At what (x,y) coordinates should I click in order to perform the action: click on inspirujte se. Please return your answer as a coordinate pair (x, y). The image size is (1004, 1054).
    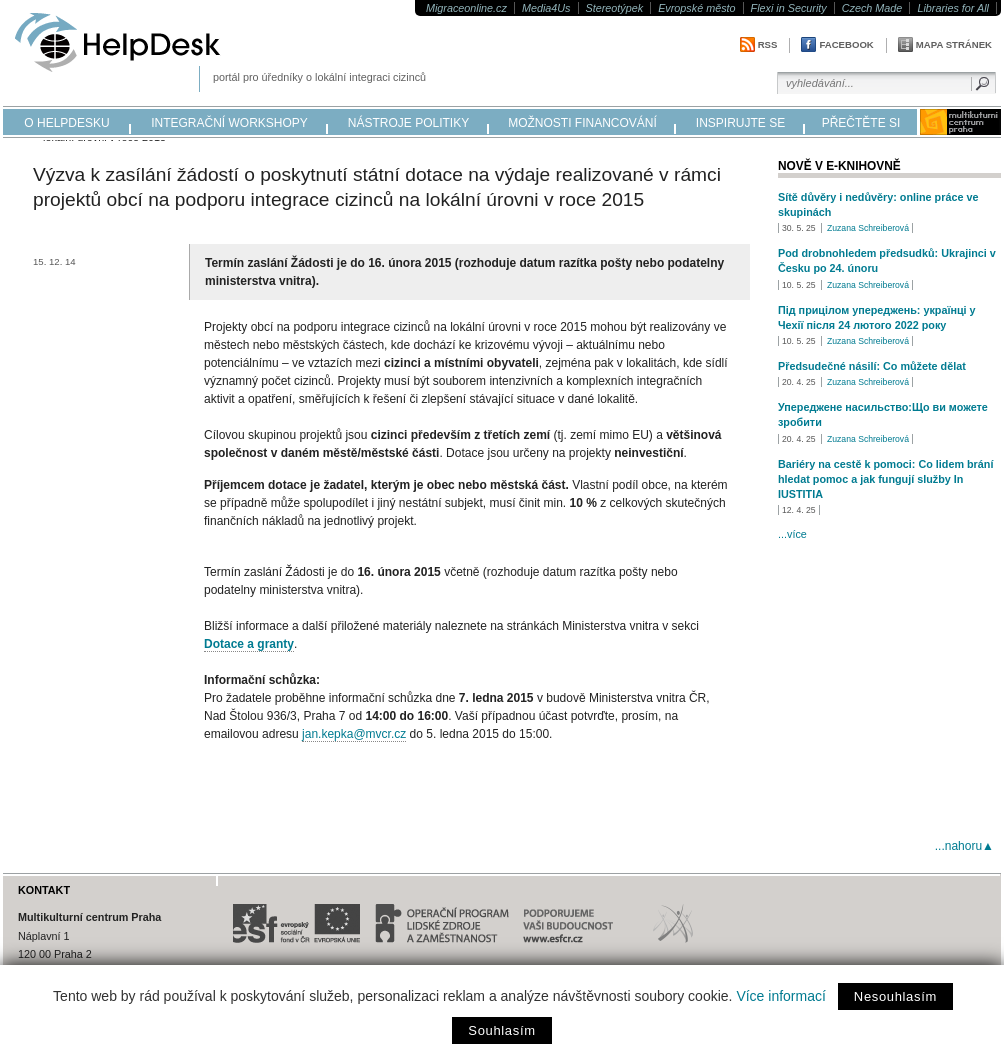
    Looking at the image, I should click on (740, 123).